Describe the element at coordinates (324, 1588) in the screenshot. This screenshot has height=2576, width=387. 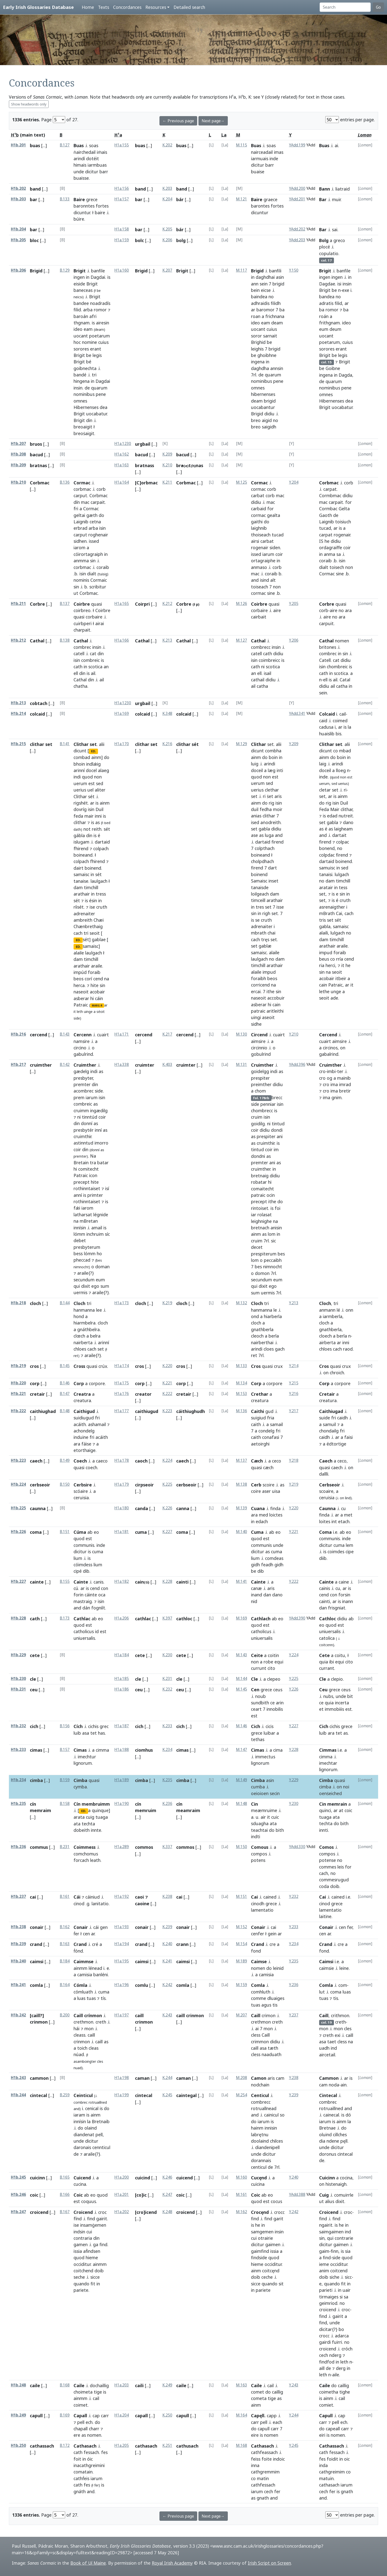
I see `cainis` at that location.